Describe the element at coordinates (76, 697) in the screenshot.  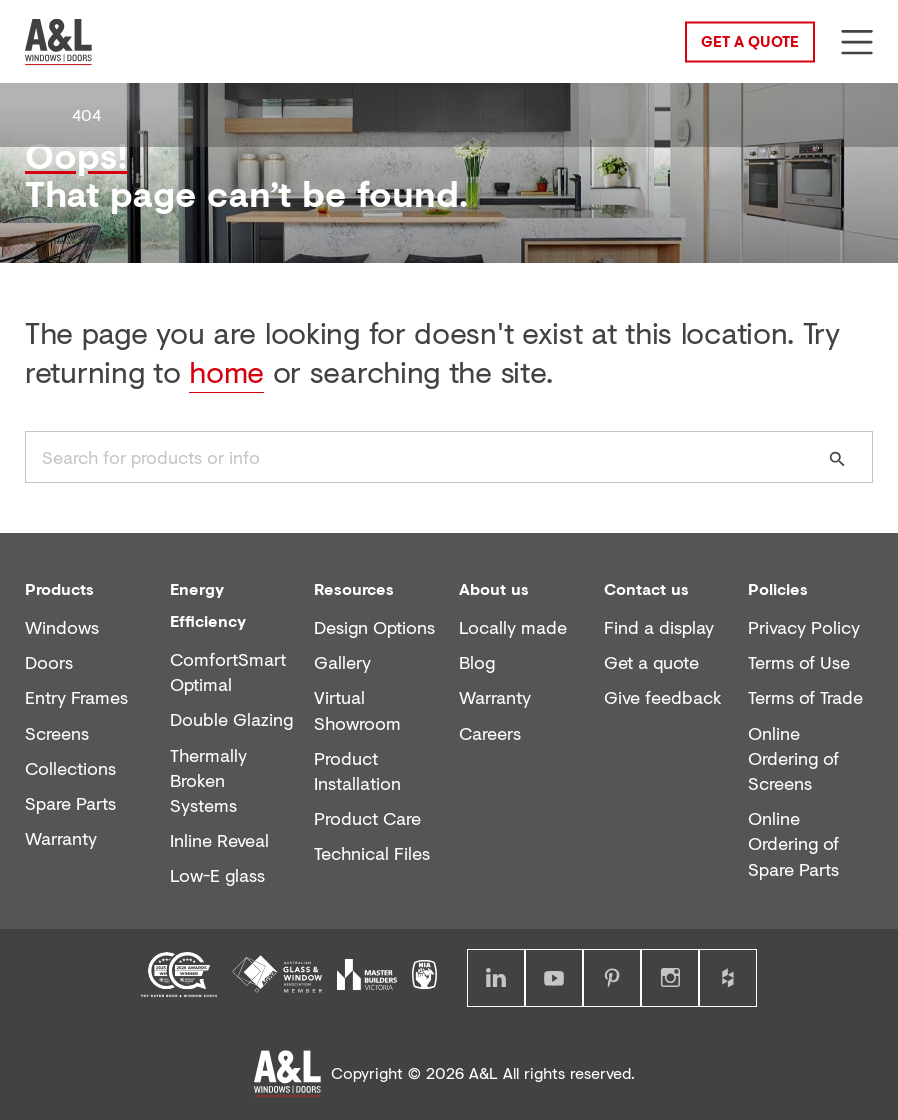
I see `Entry Frames` at that location.